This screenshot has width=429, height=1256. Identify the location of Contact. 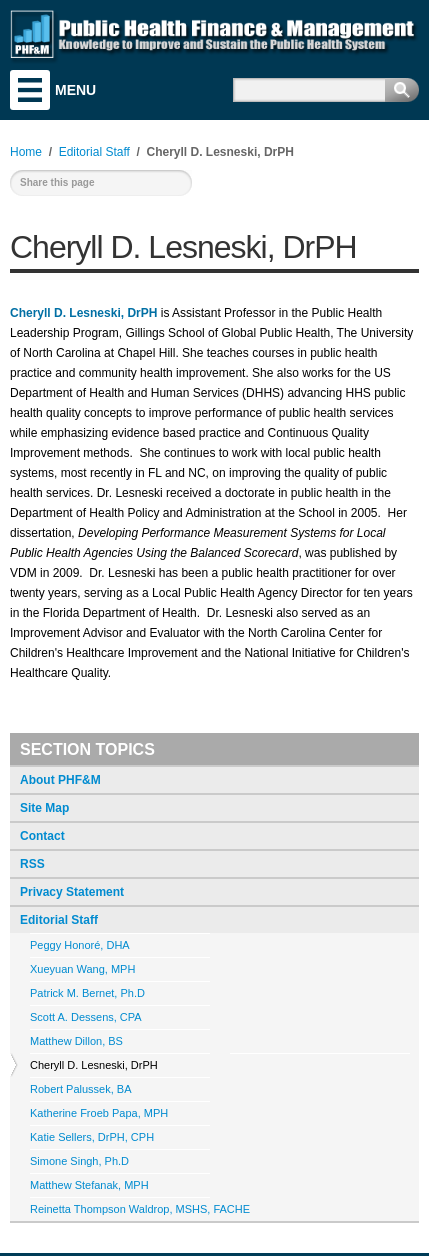
(42, 836).